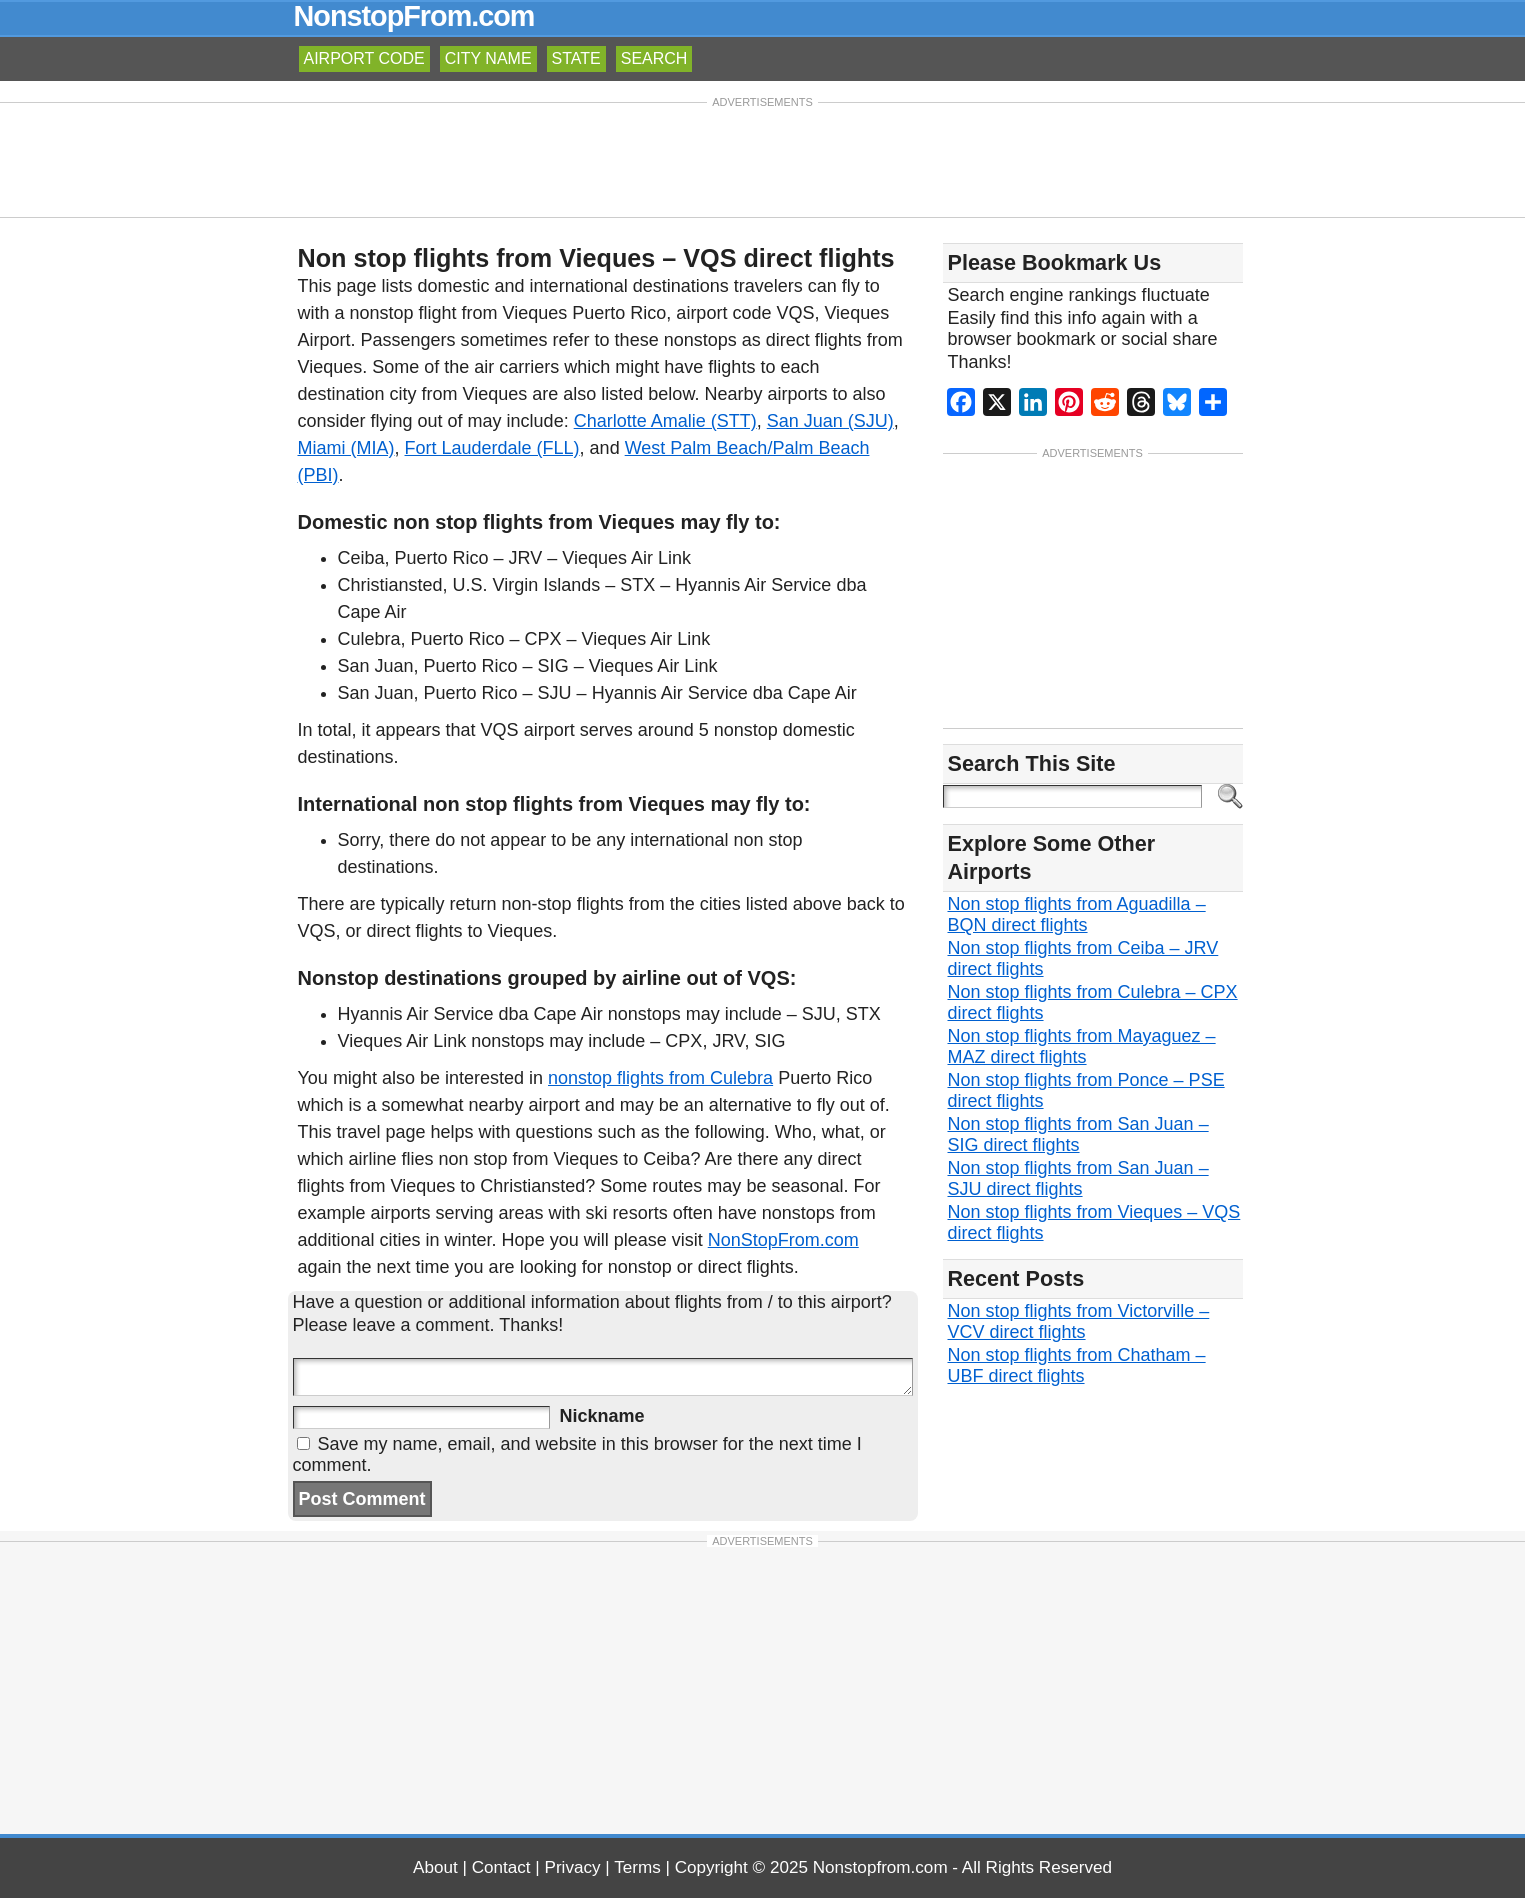 This screenshot has width=1525, height=1898. I want to click on About, so click(435, 1867).